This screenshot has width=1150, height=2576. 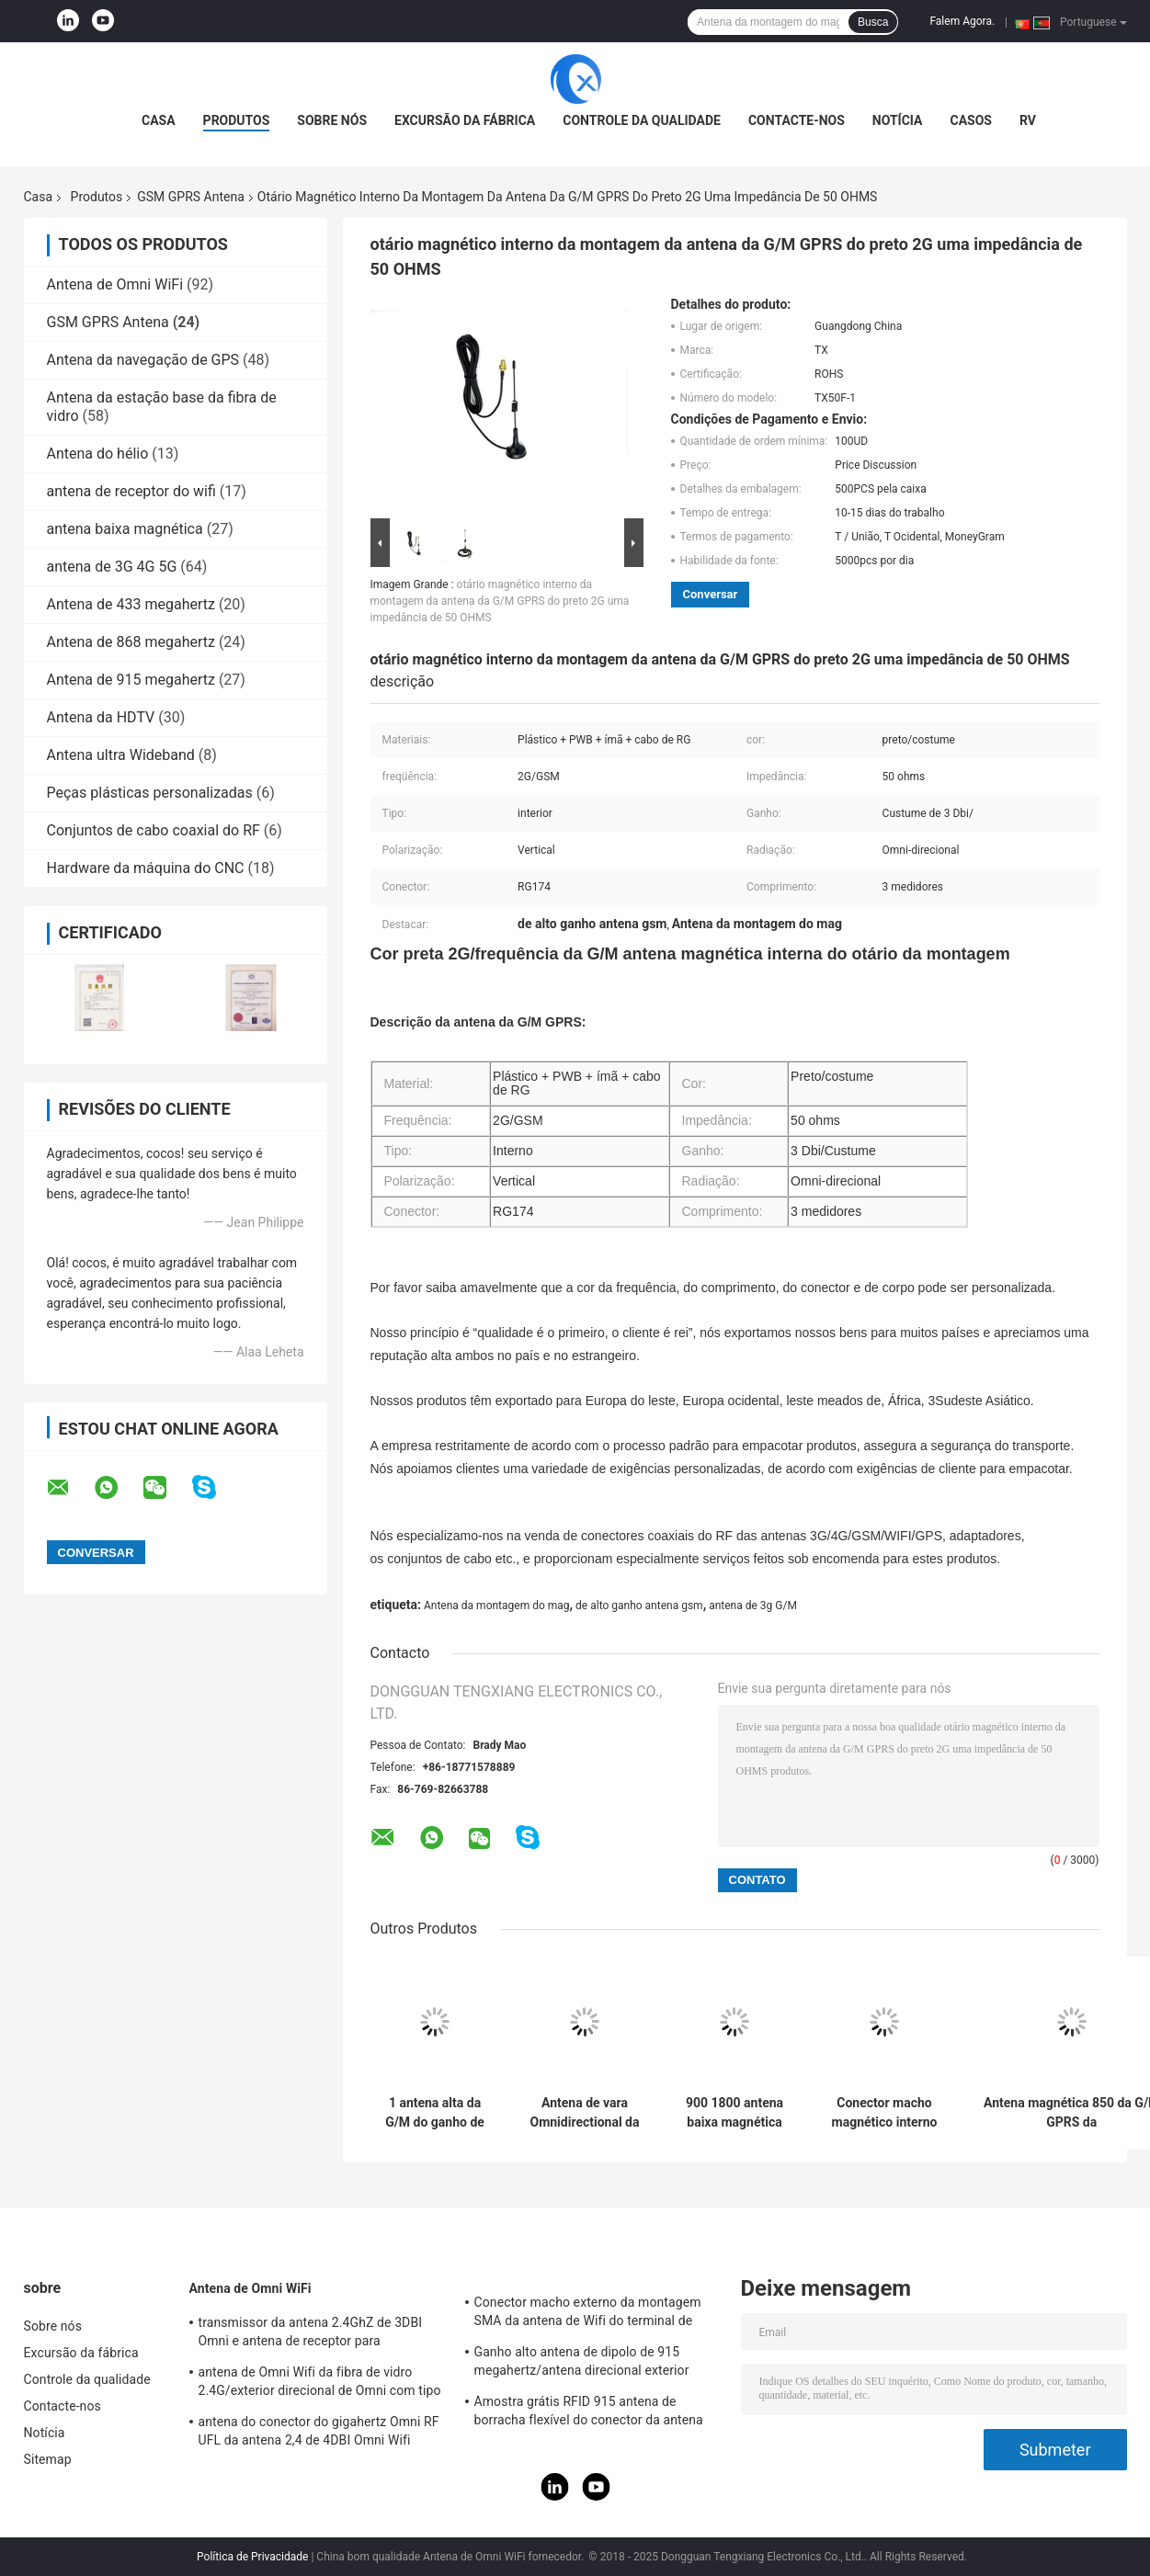 I want to click on otário magnético interno da montagem da antena da G/M GPRS do preto 2G uma impedância de 50 OHMS, so click(x=500, y=601).